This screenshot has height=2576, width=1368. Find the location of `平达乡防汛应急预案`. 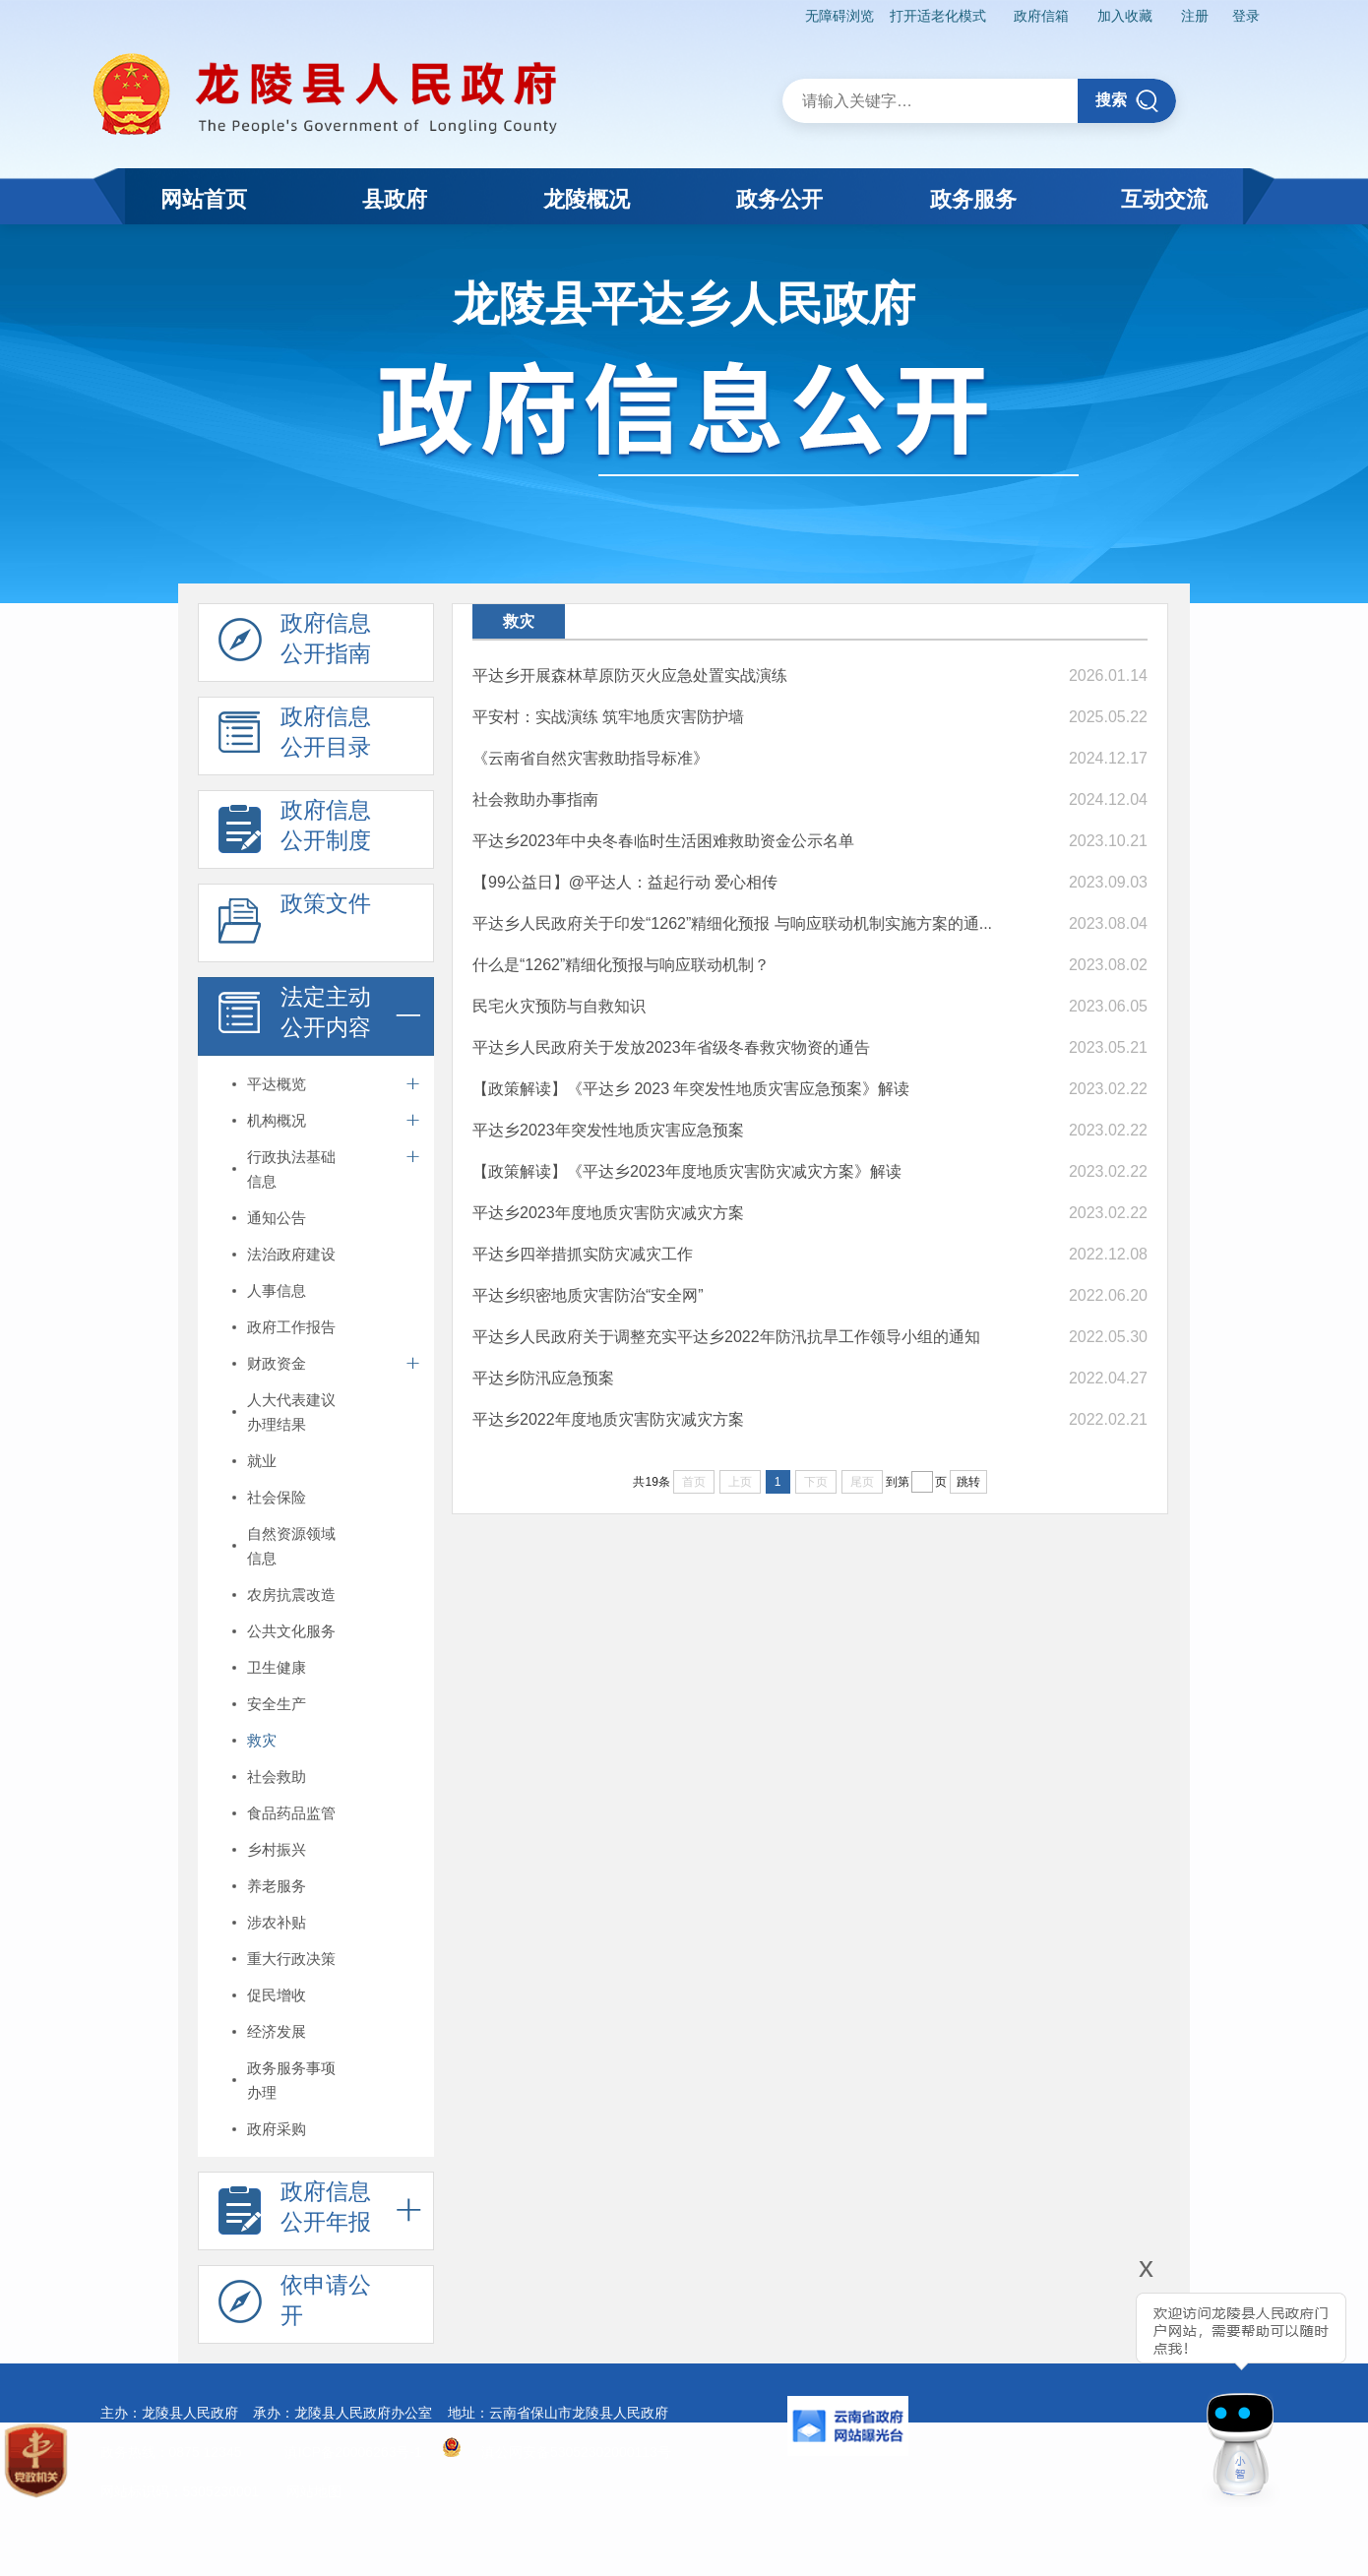

平达乡防汛应急预案 is located at coordinates (543, 1378).